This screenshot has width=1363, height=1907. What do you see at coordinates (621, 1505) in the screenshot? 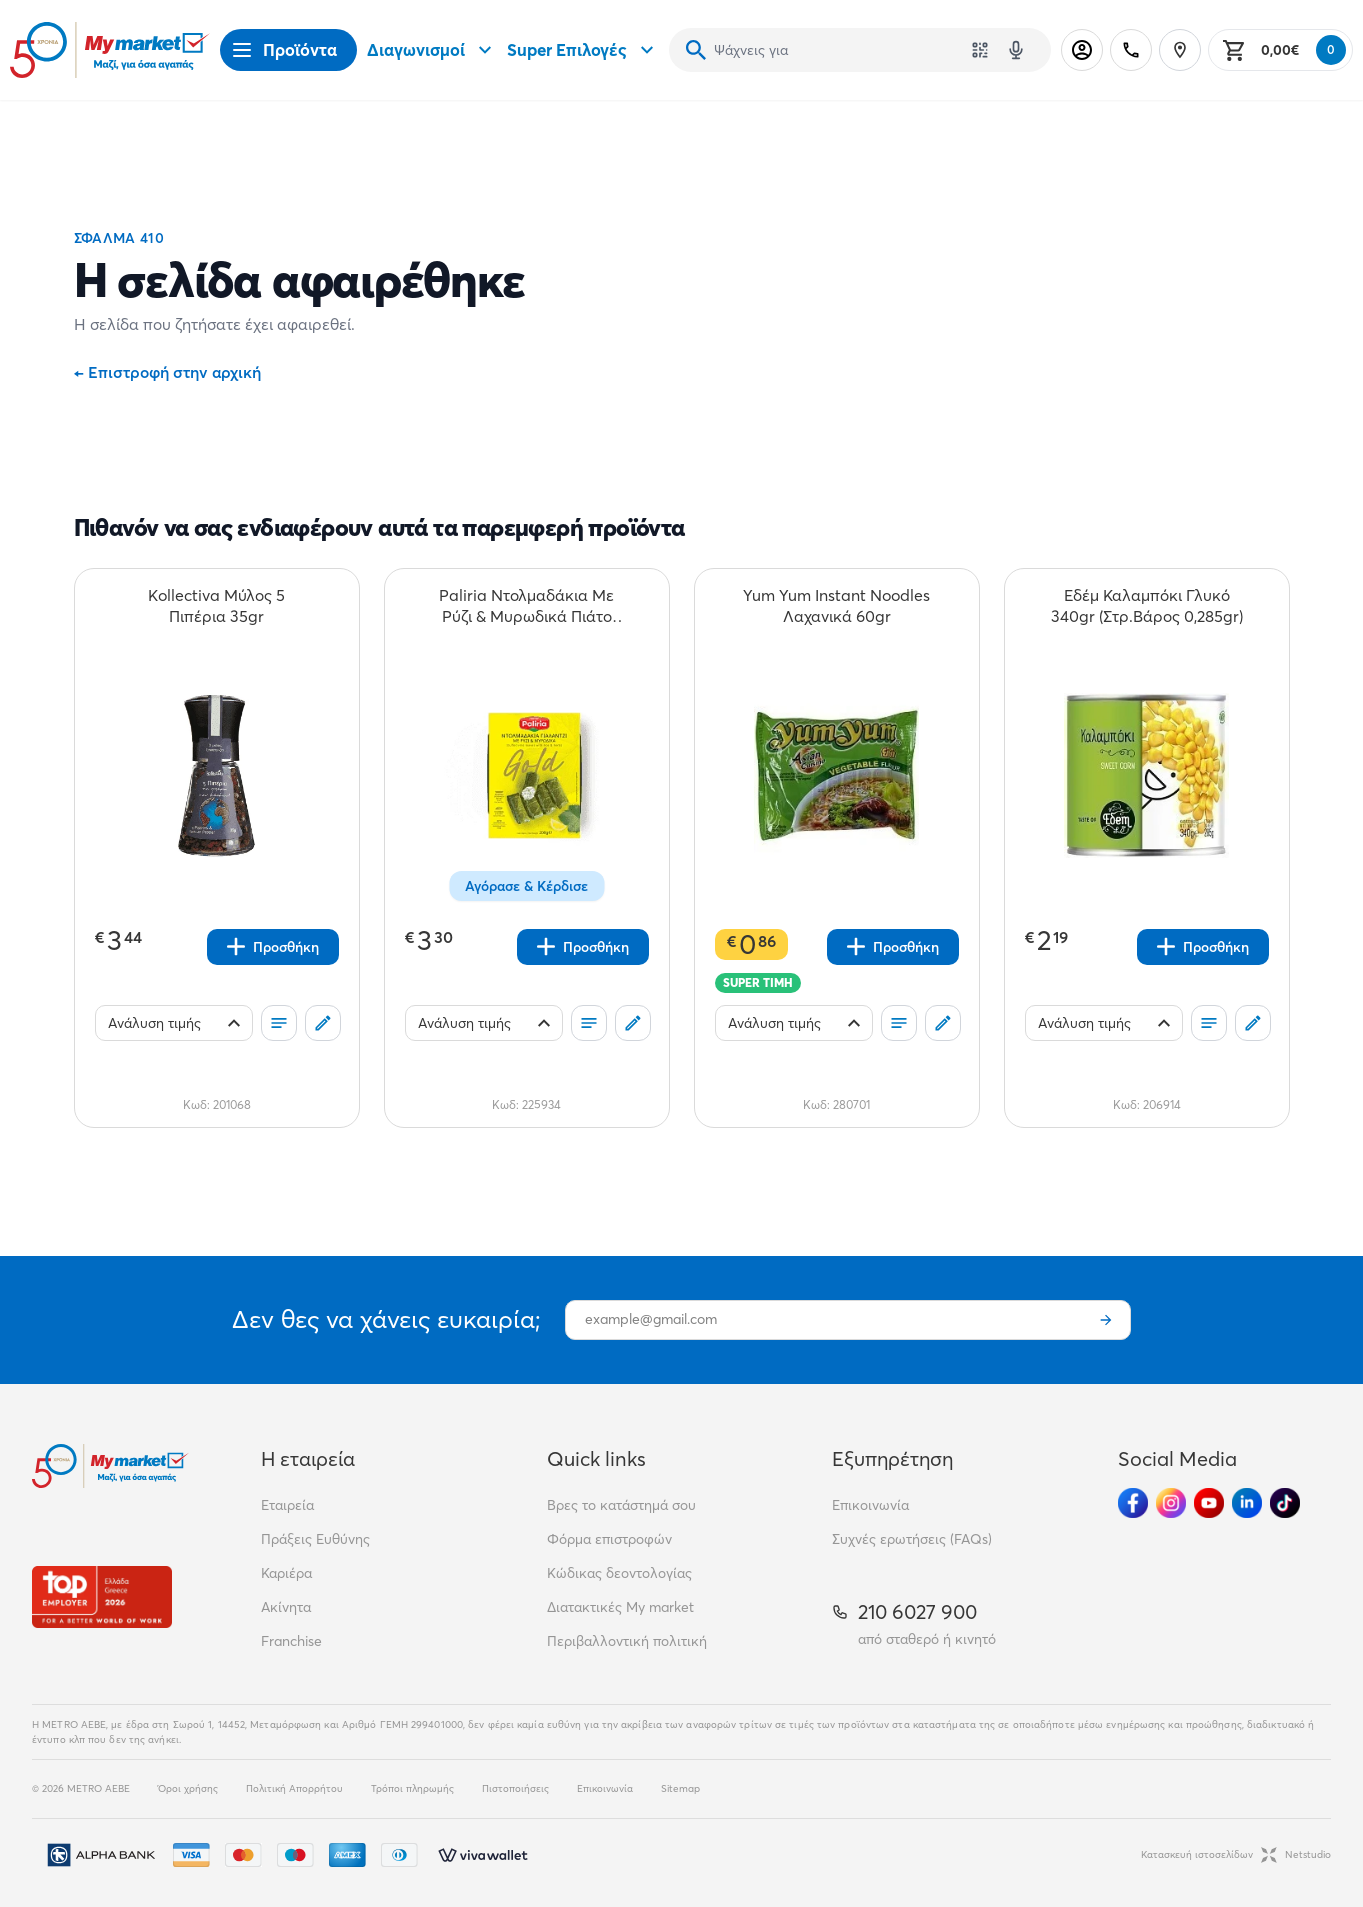
I see `Βρες το κατάστημά σου` at bounding box center [621, 1505].